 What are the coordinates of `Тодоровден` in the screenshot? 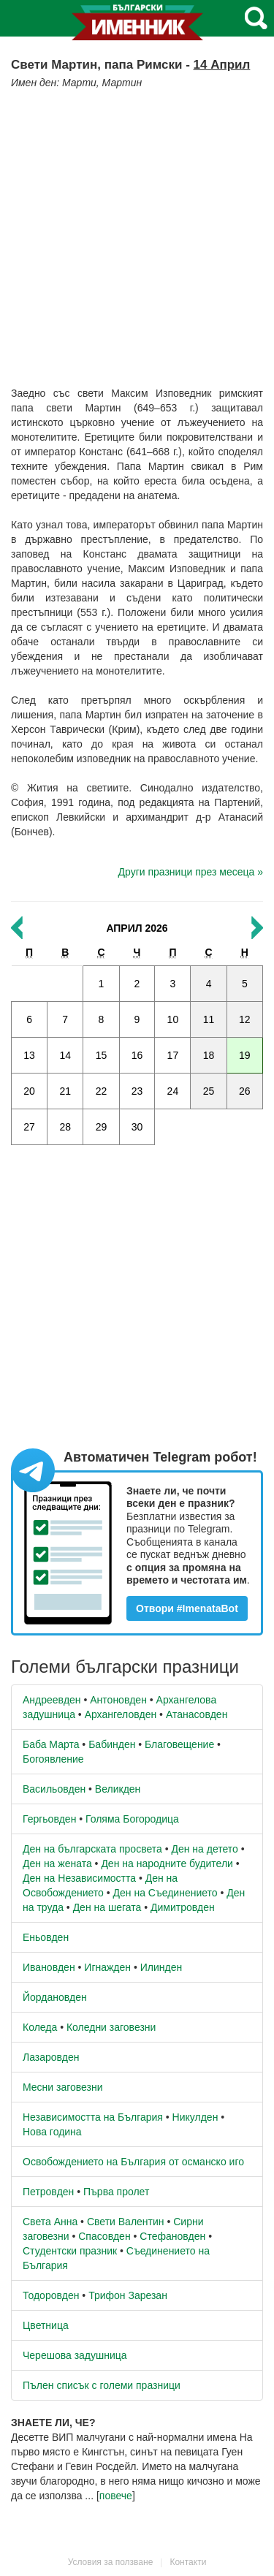 It's located at (51, 2295).